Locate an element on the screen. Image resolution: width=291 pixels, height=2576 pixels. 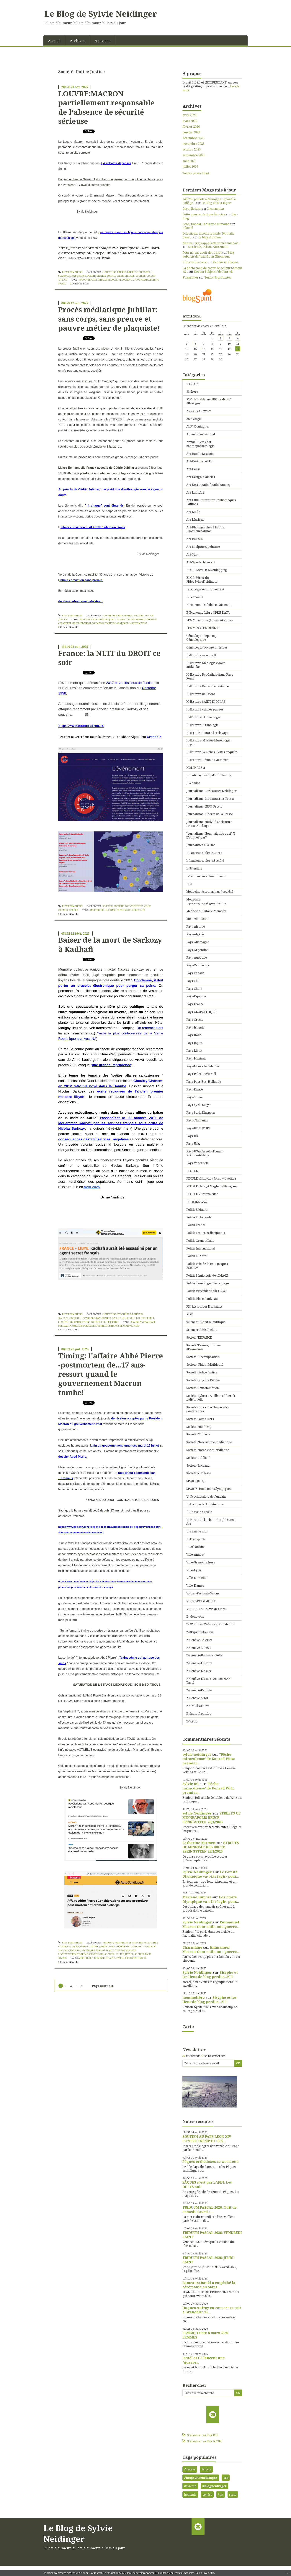
Art-LandArt. is located at coordinates (195, 492).